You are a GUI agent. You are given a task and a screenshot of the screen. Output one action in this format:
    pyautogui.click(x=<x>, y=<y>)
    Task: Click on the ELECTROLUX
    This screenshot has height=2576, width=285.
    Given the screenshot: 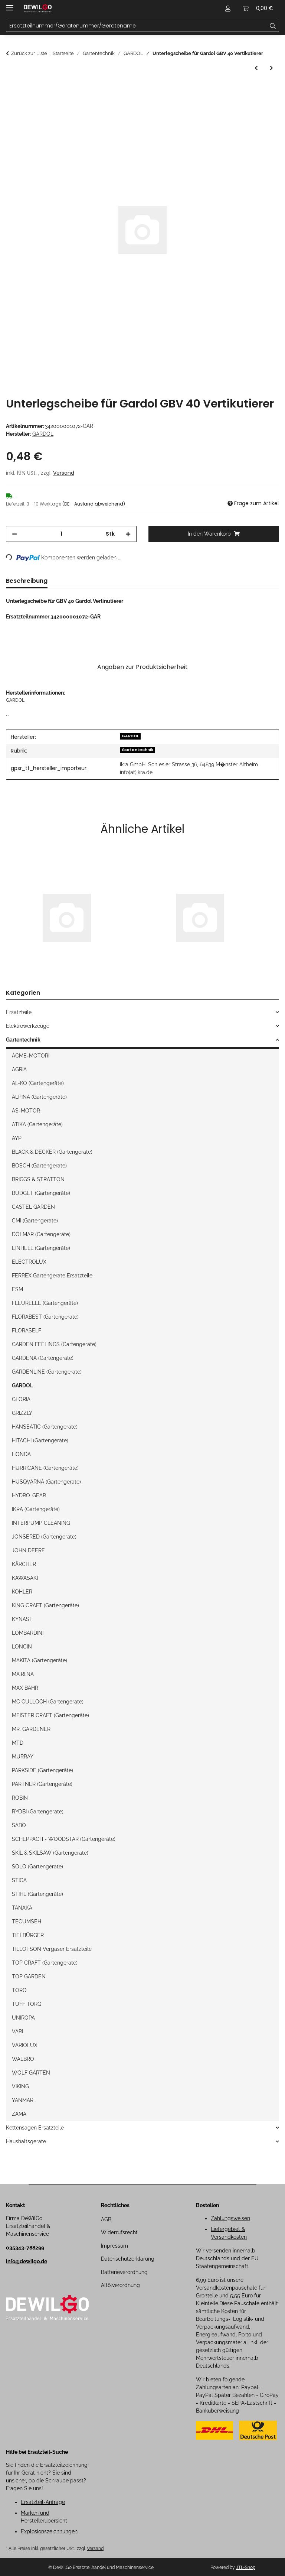 What is the action you would take?
    pyautogui.click(x=29, y=1262)
    